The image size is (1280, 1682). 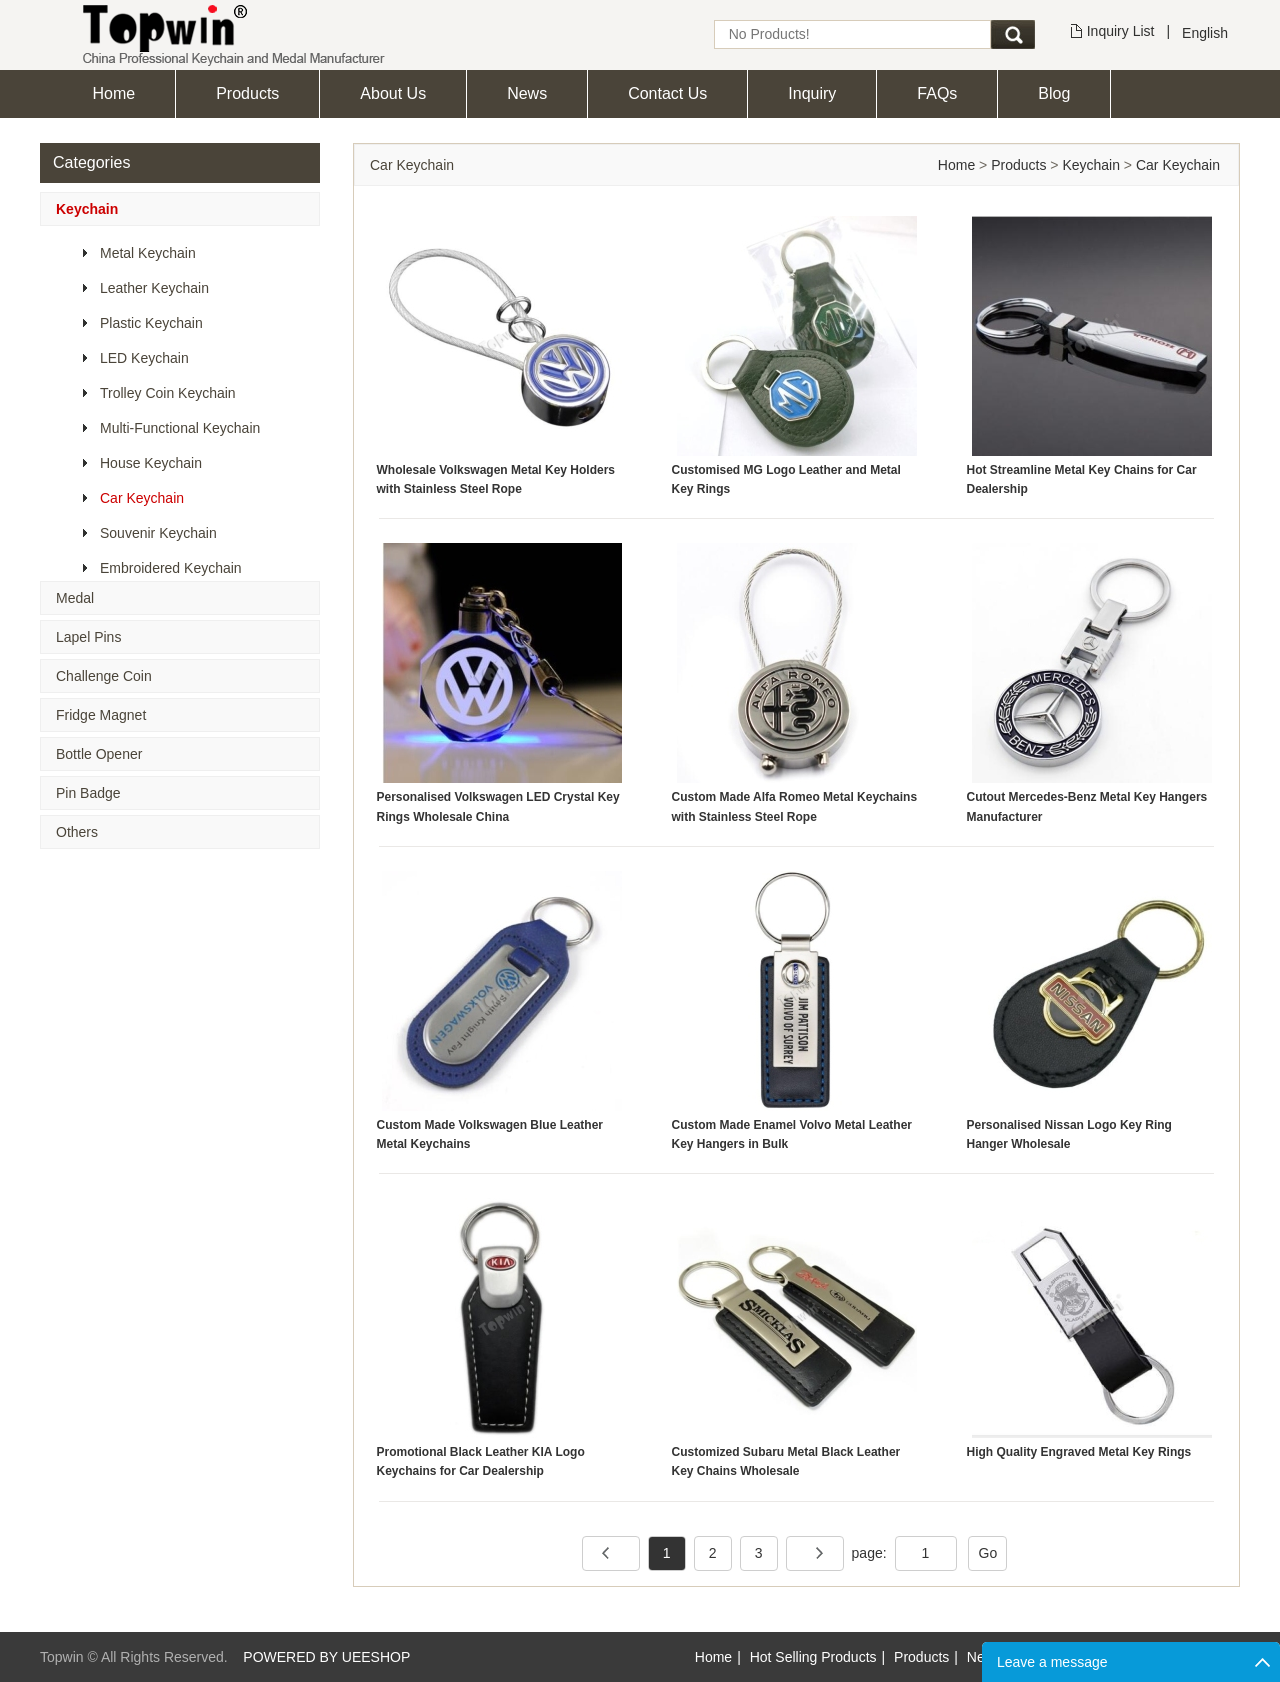 What do you see at coordinates (168, 393) in the screenshot?
I see `Trolley Coin Keychain` at bounding box center [168, 393].